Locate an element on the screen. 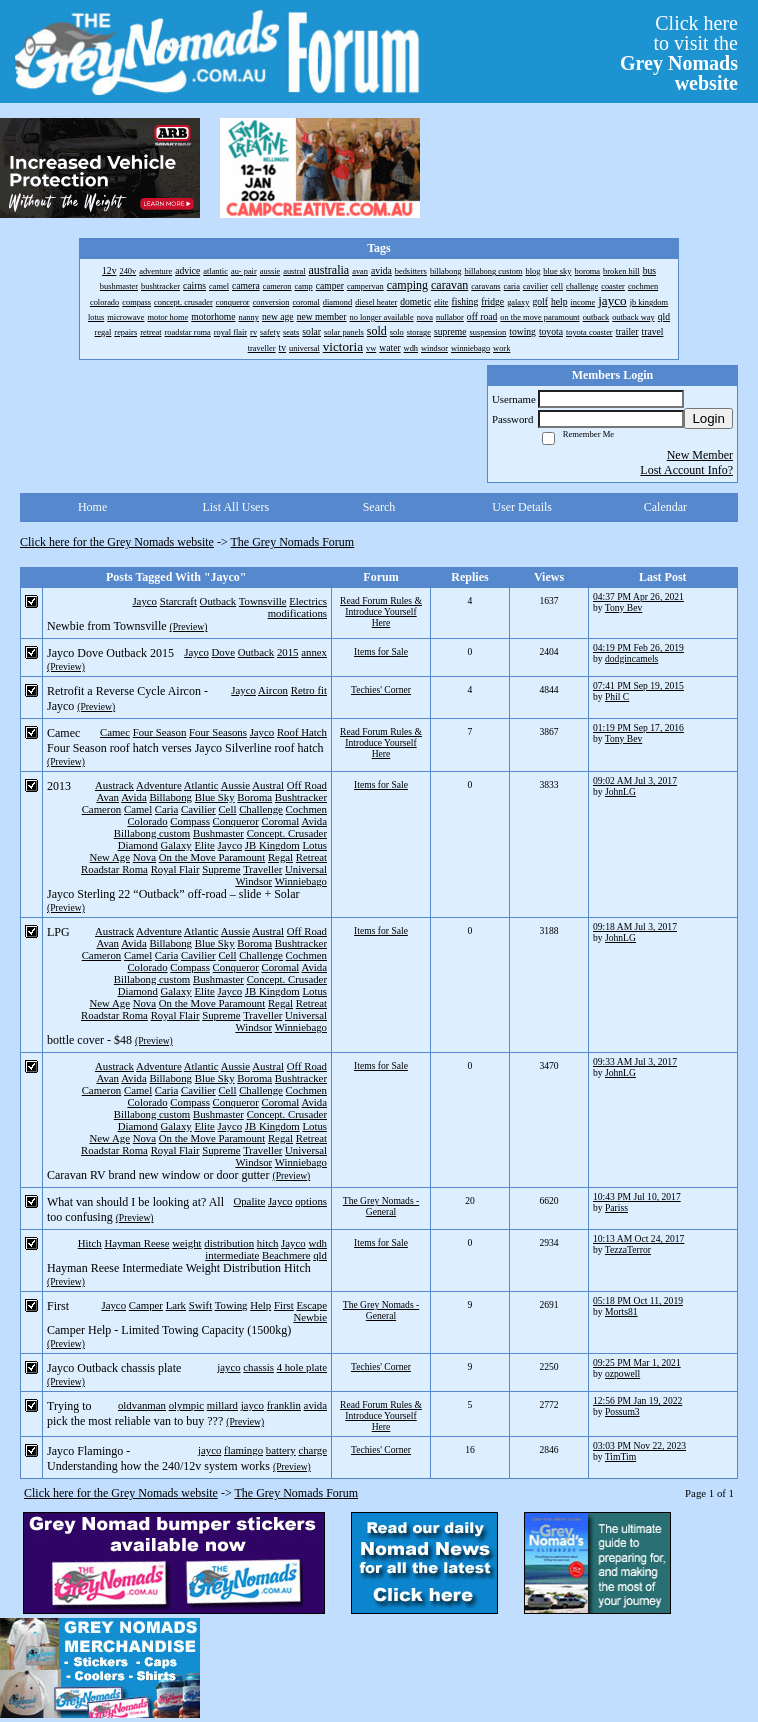 This screenshot has width=758, height=1722. olympic is located at coordinates (186, 1405).